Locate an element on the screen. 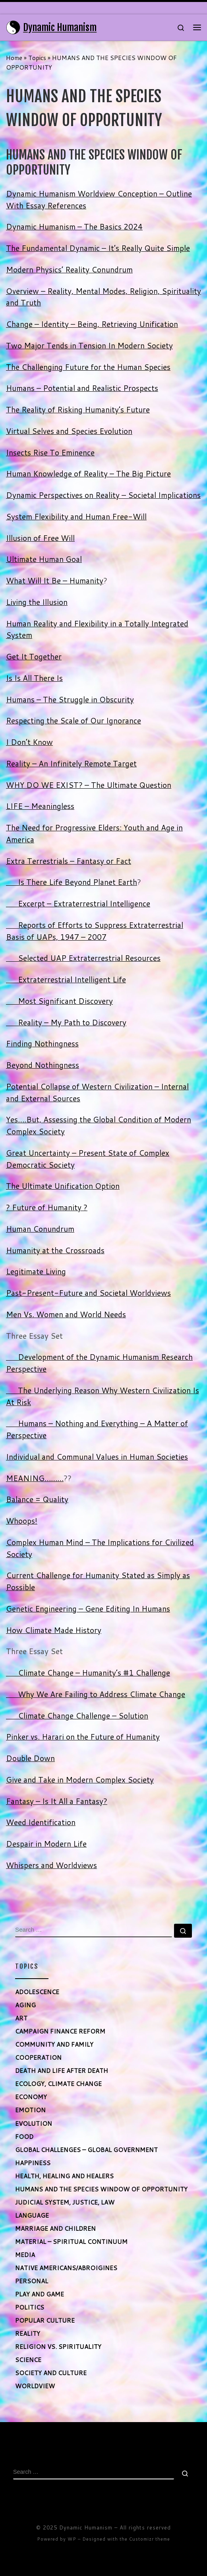 The width and height of the screenshot is (207, 2576). Change – Identity – Being, Retrieving Unification is located at coordinates (92, 324).